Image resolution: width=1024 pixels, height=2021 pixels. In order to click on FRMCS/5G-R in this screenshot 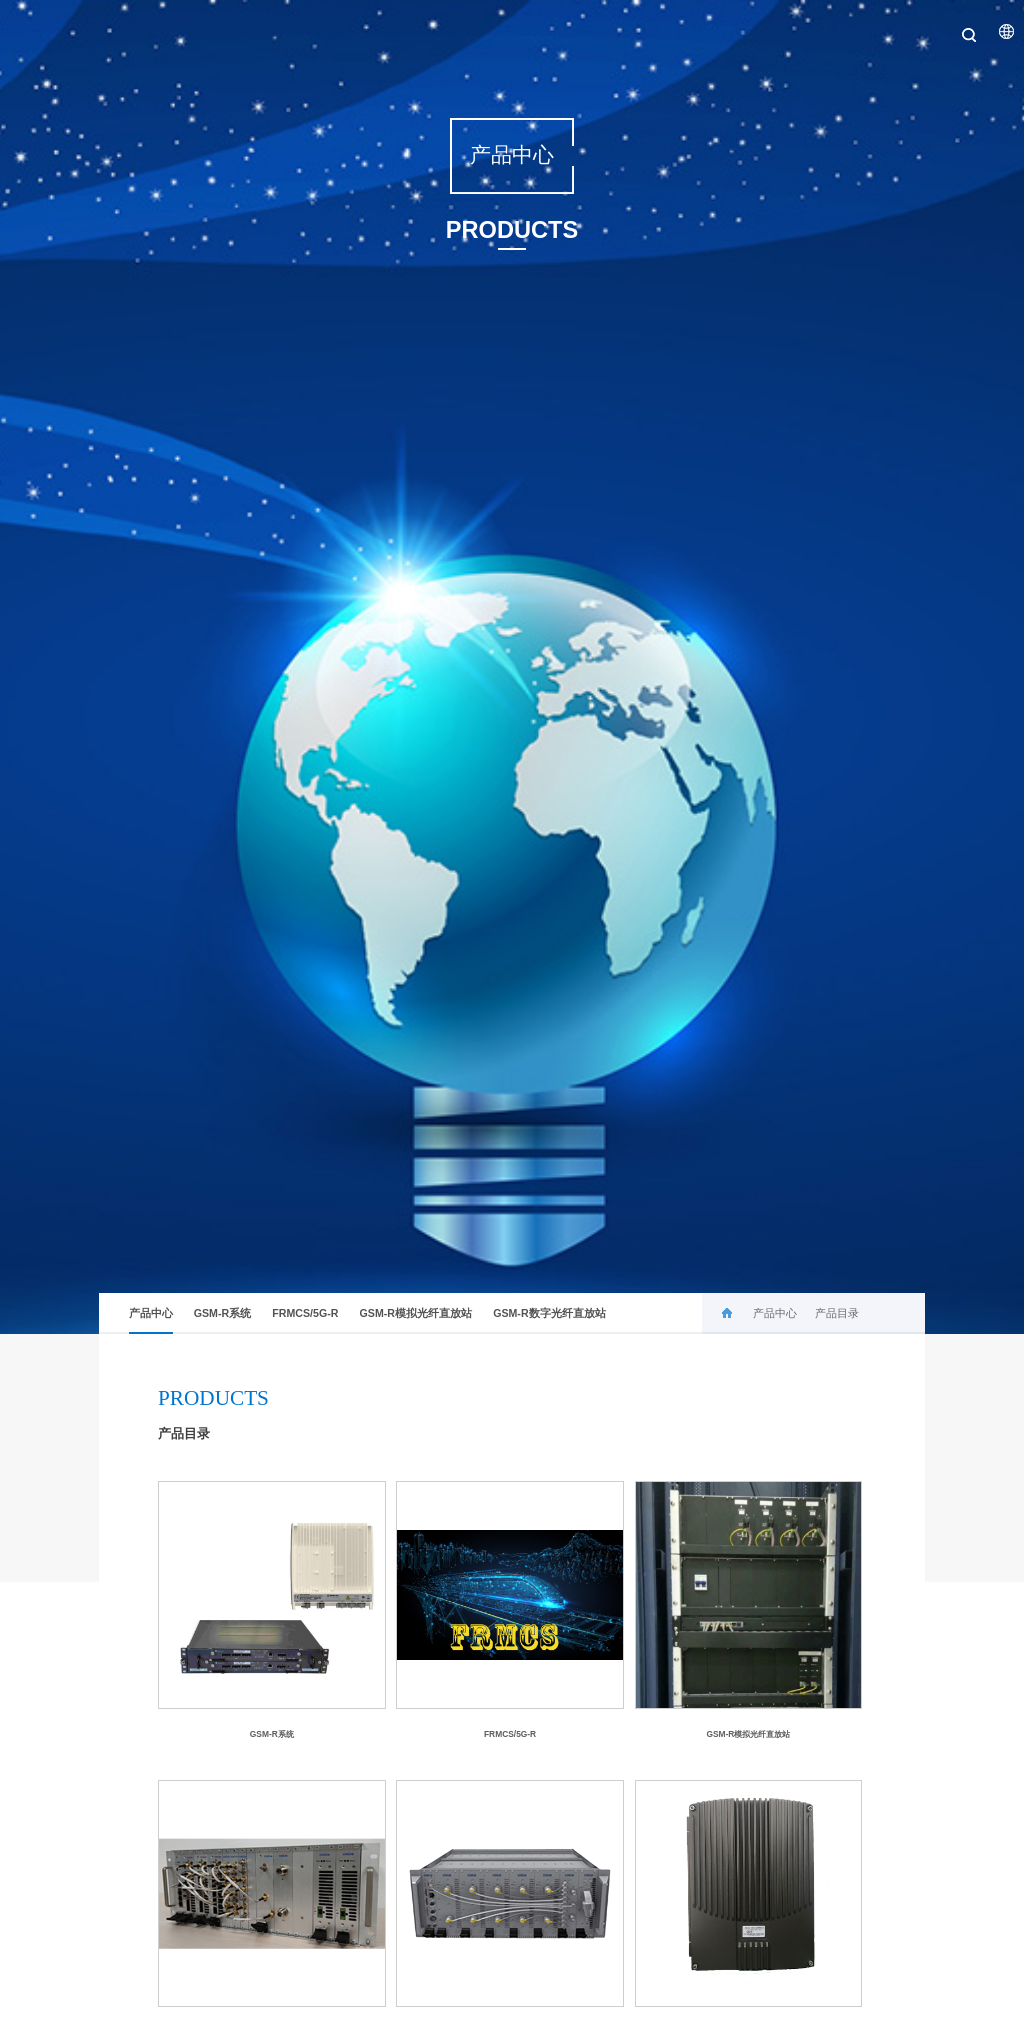, I will do `click(305, 1313)`.